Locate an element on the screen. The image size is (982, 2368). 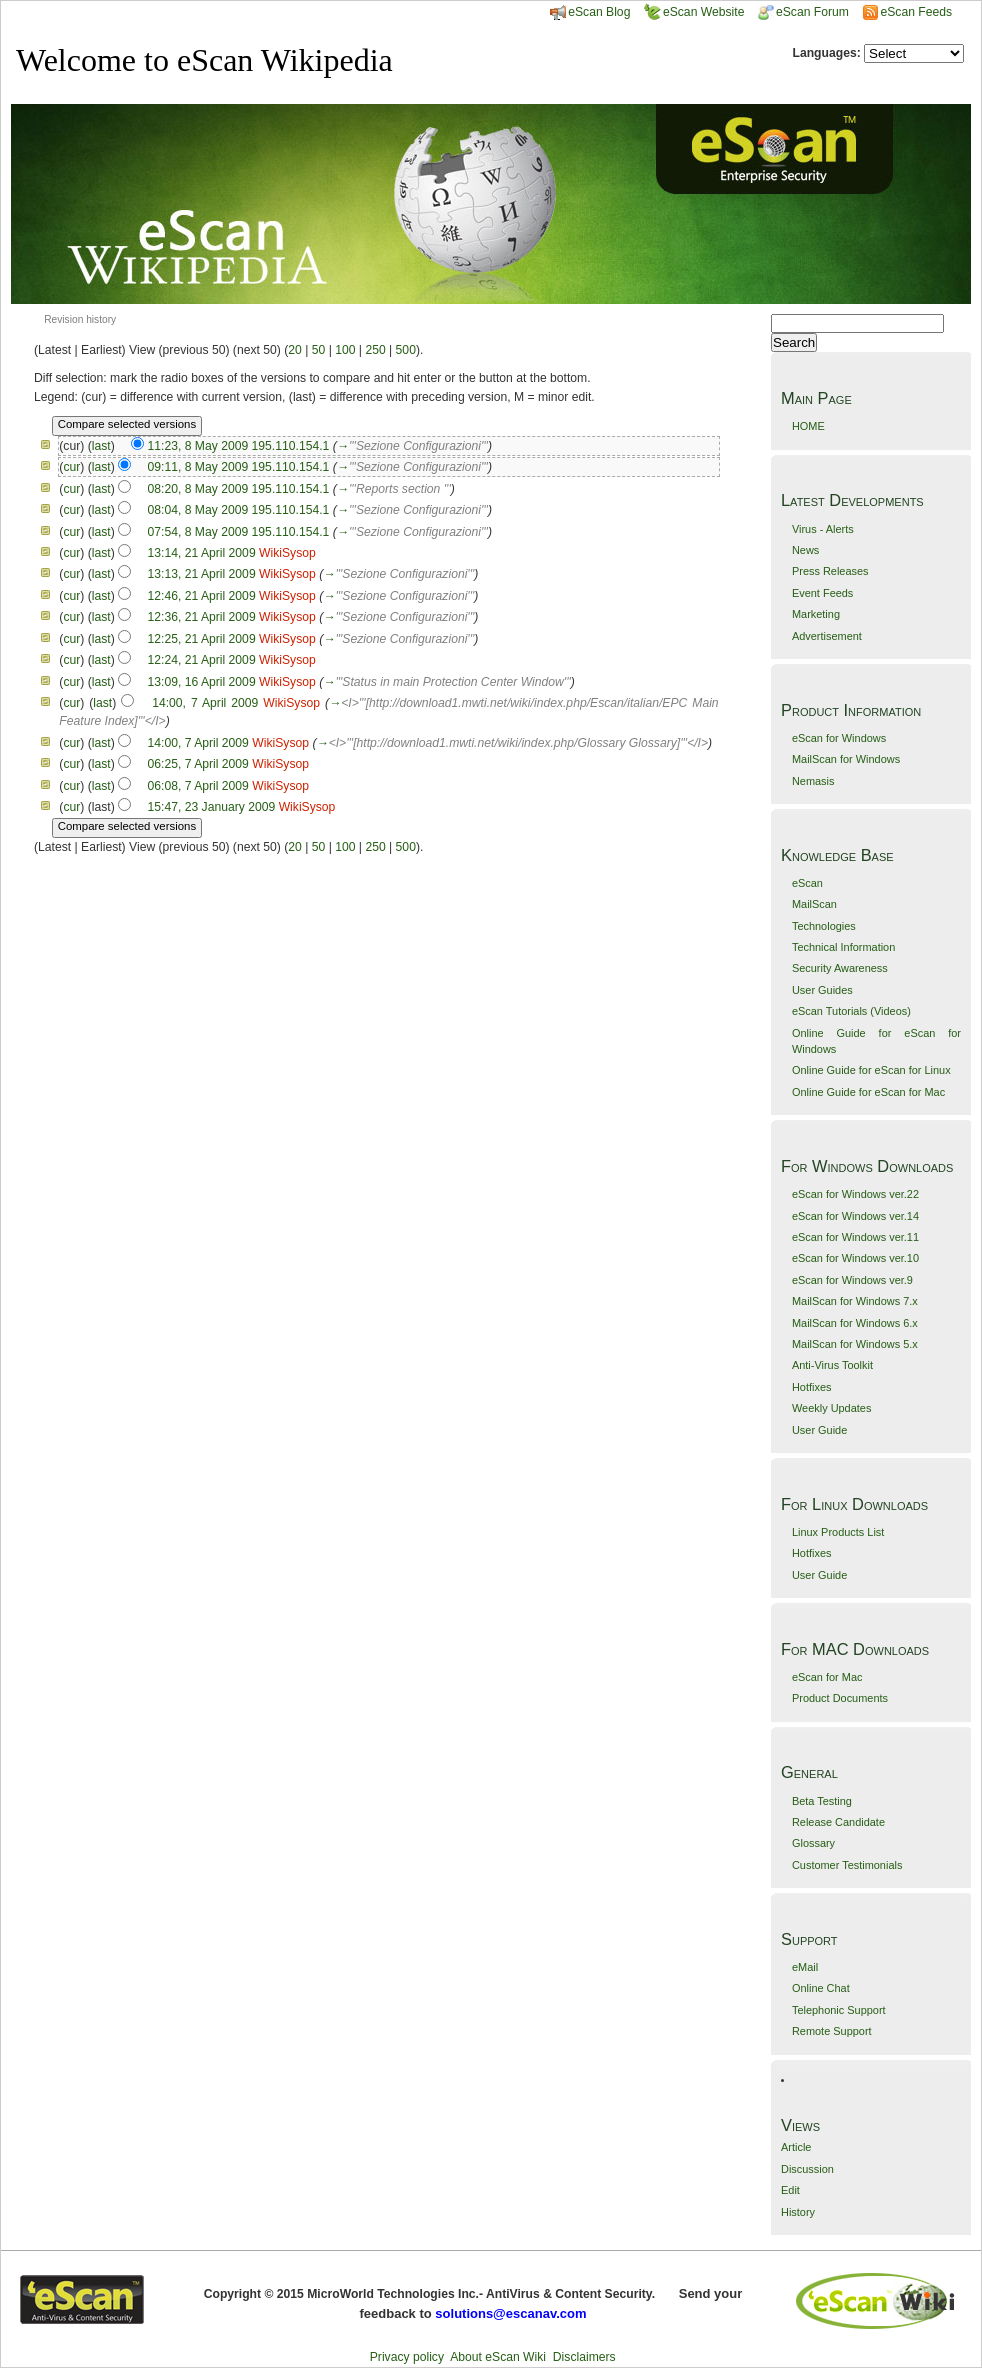
eScan for Windows ver.14 is located at coordinates (855, 1216).